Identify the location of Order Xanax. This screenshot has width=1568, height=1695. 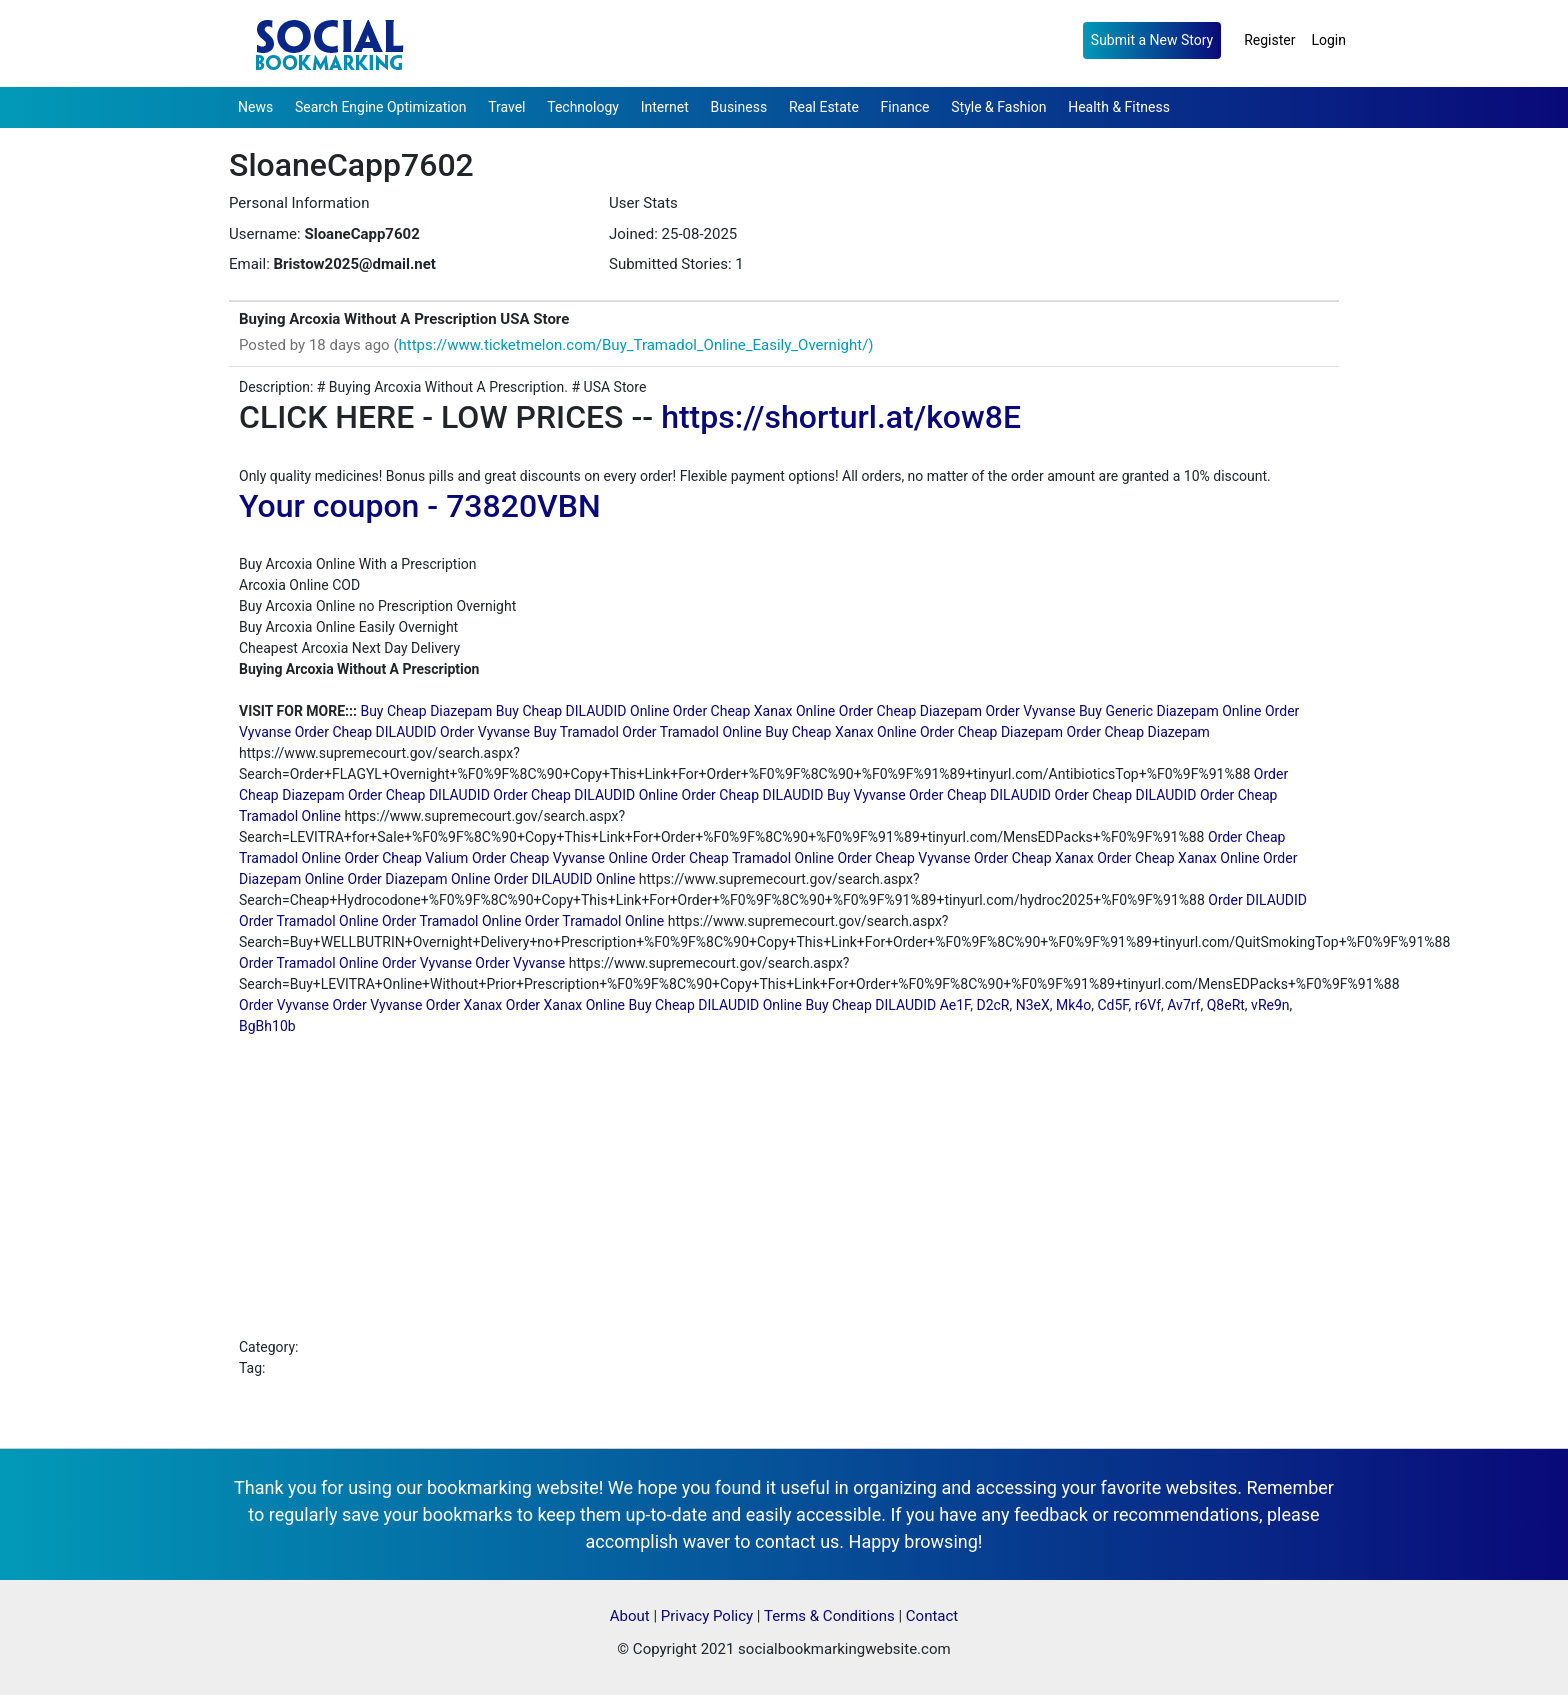
(464, 1005).